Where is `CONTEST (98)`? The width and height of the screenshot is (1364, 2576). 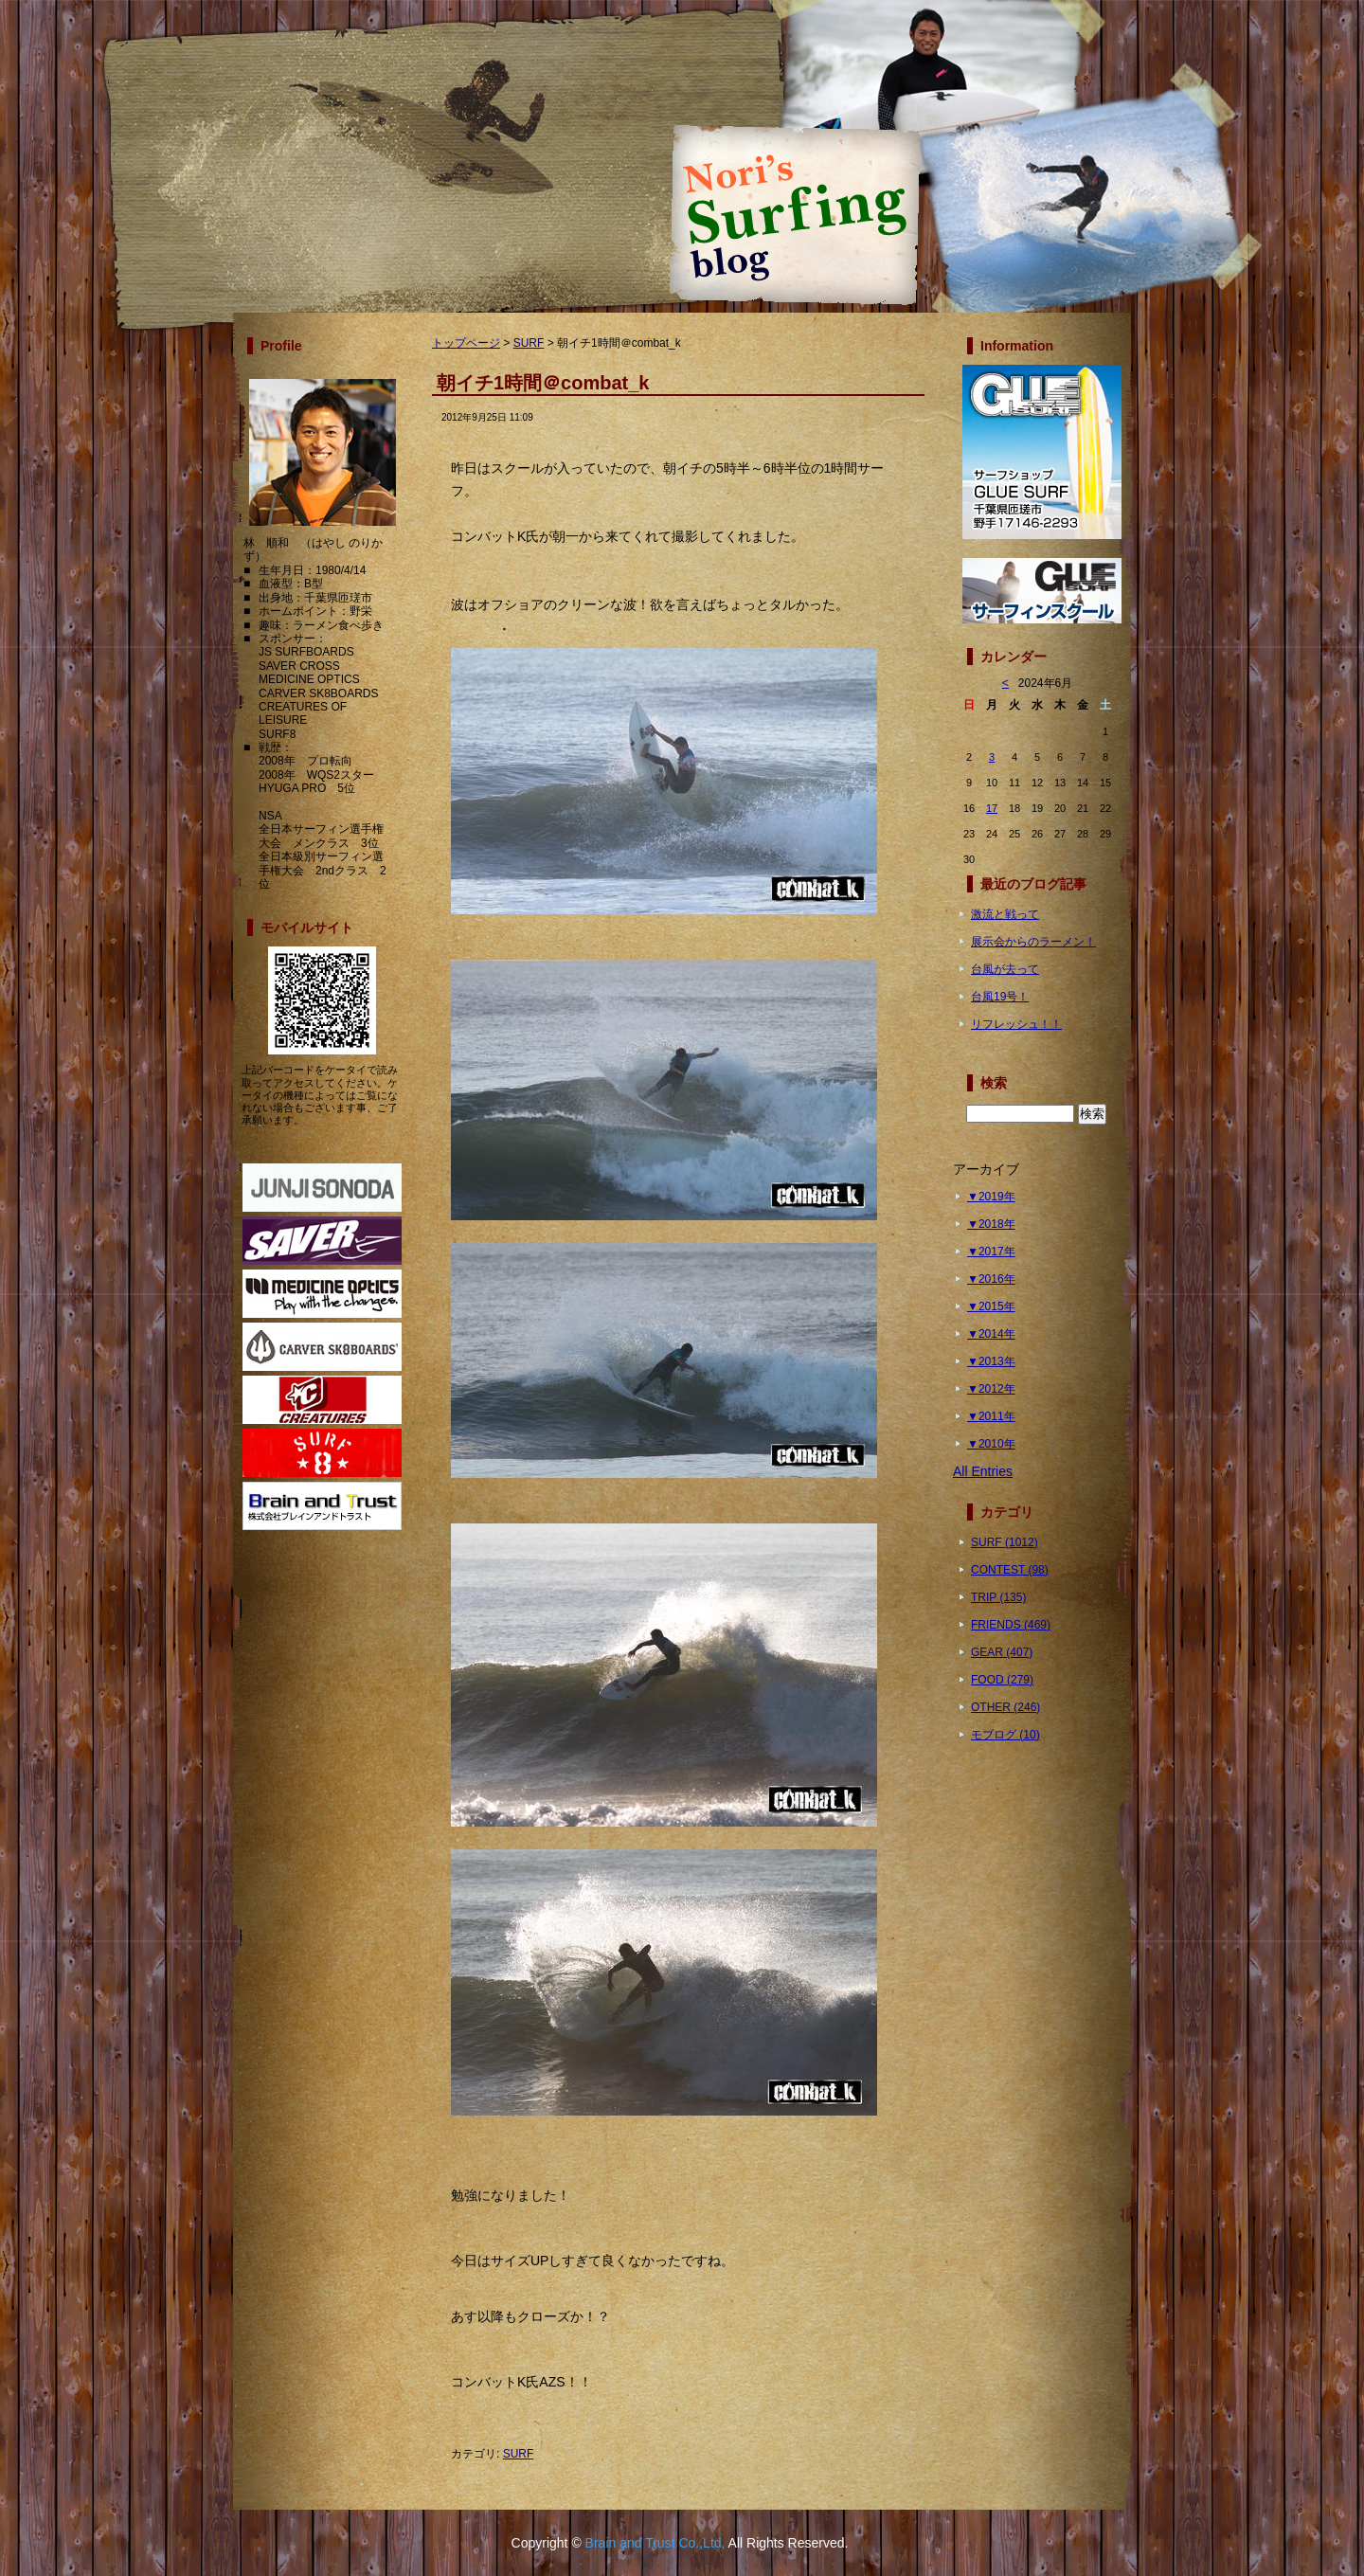
CONTEST (98) is located at coordinates (1010, 1569).